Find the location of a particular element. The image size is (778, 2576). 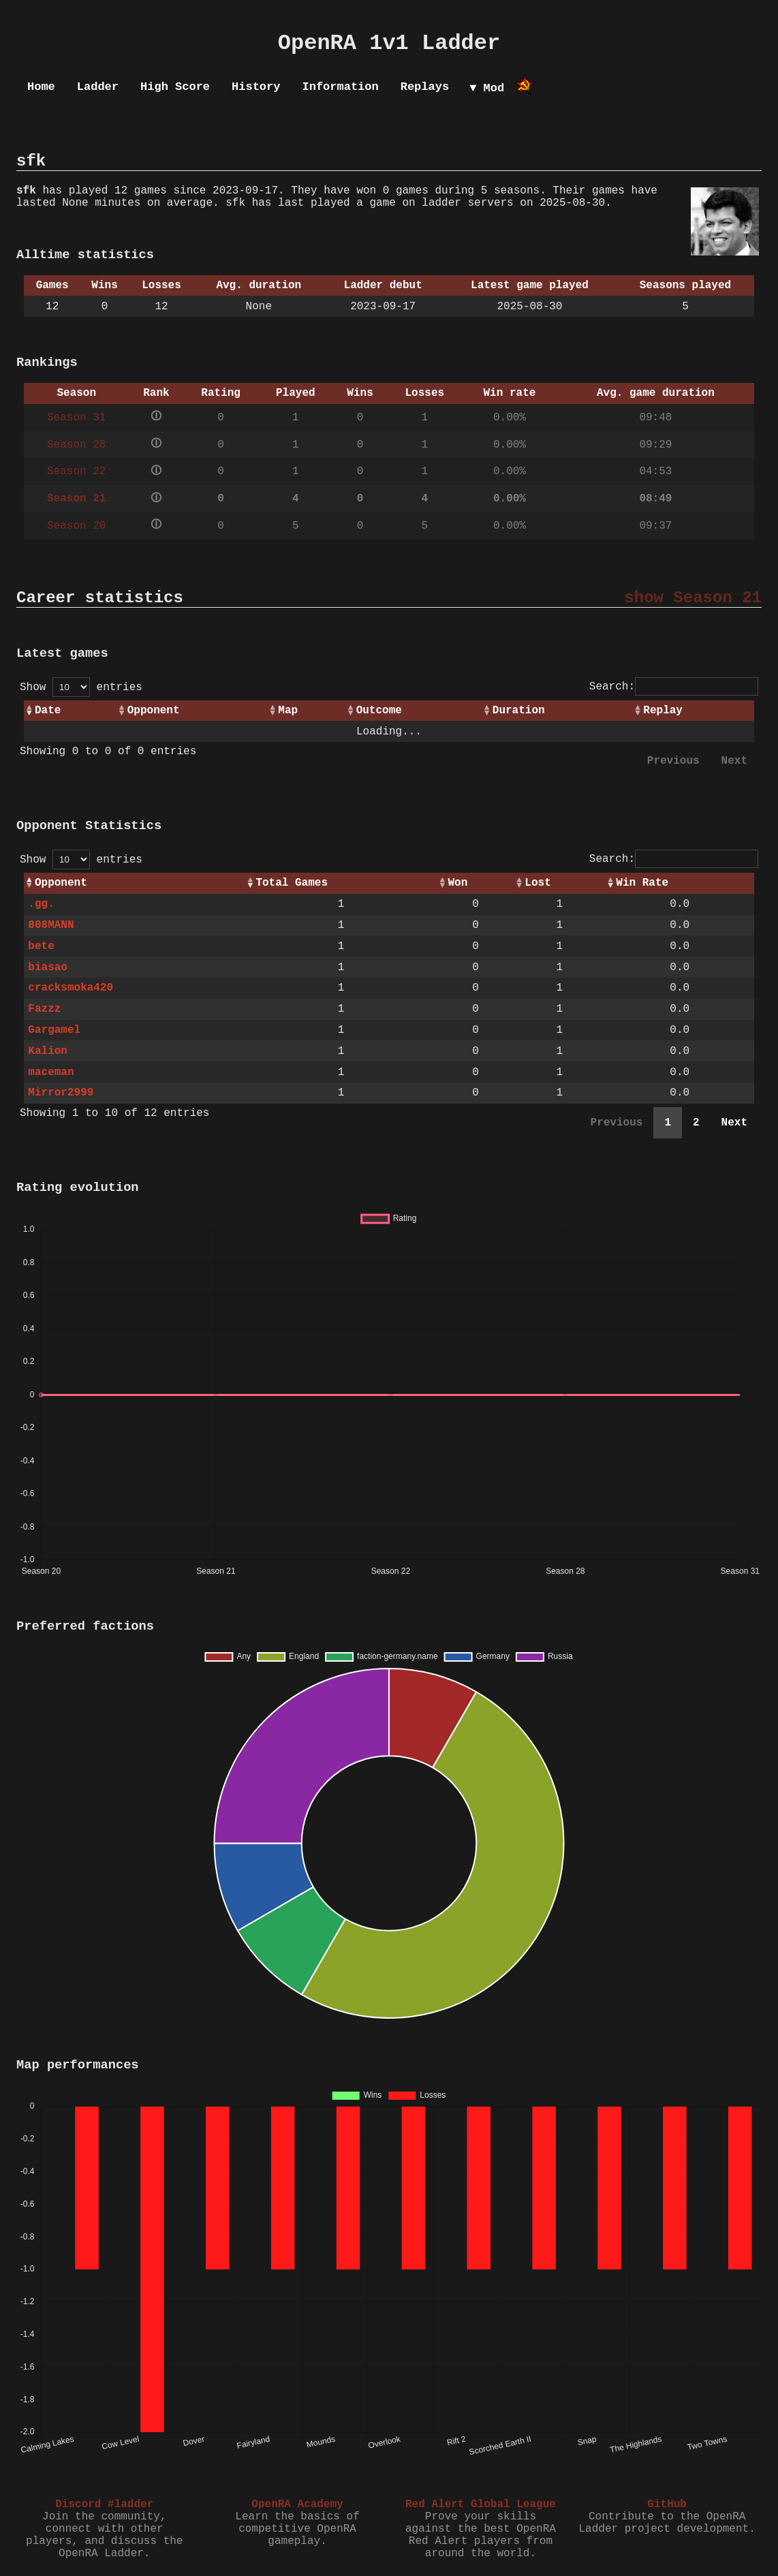

Mirror2999 is located at coordinates (60, 1093).